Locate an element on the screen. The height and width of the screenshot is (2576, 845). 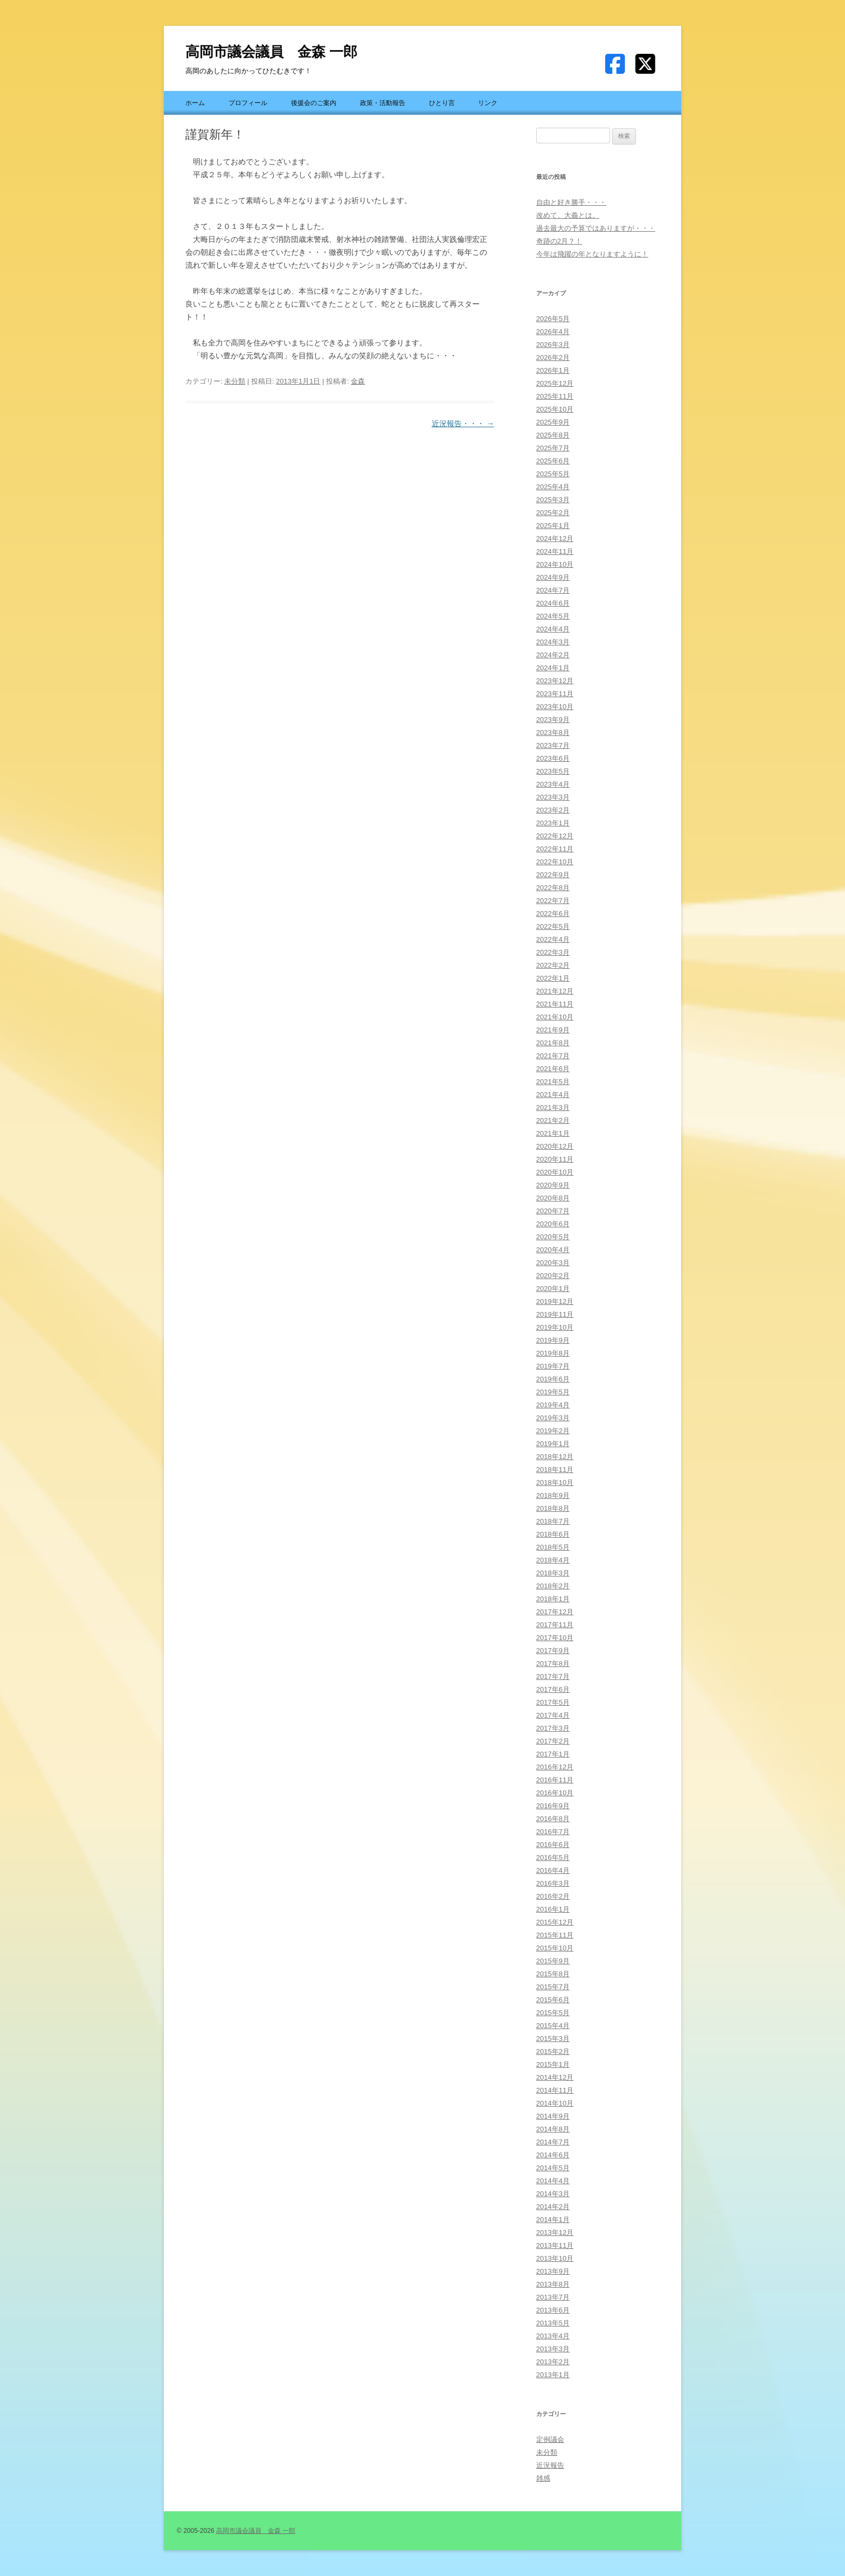
2023年6月 is located at coordinates (553, 758).